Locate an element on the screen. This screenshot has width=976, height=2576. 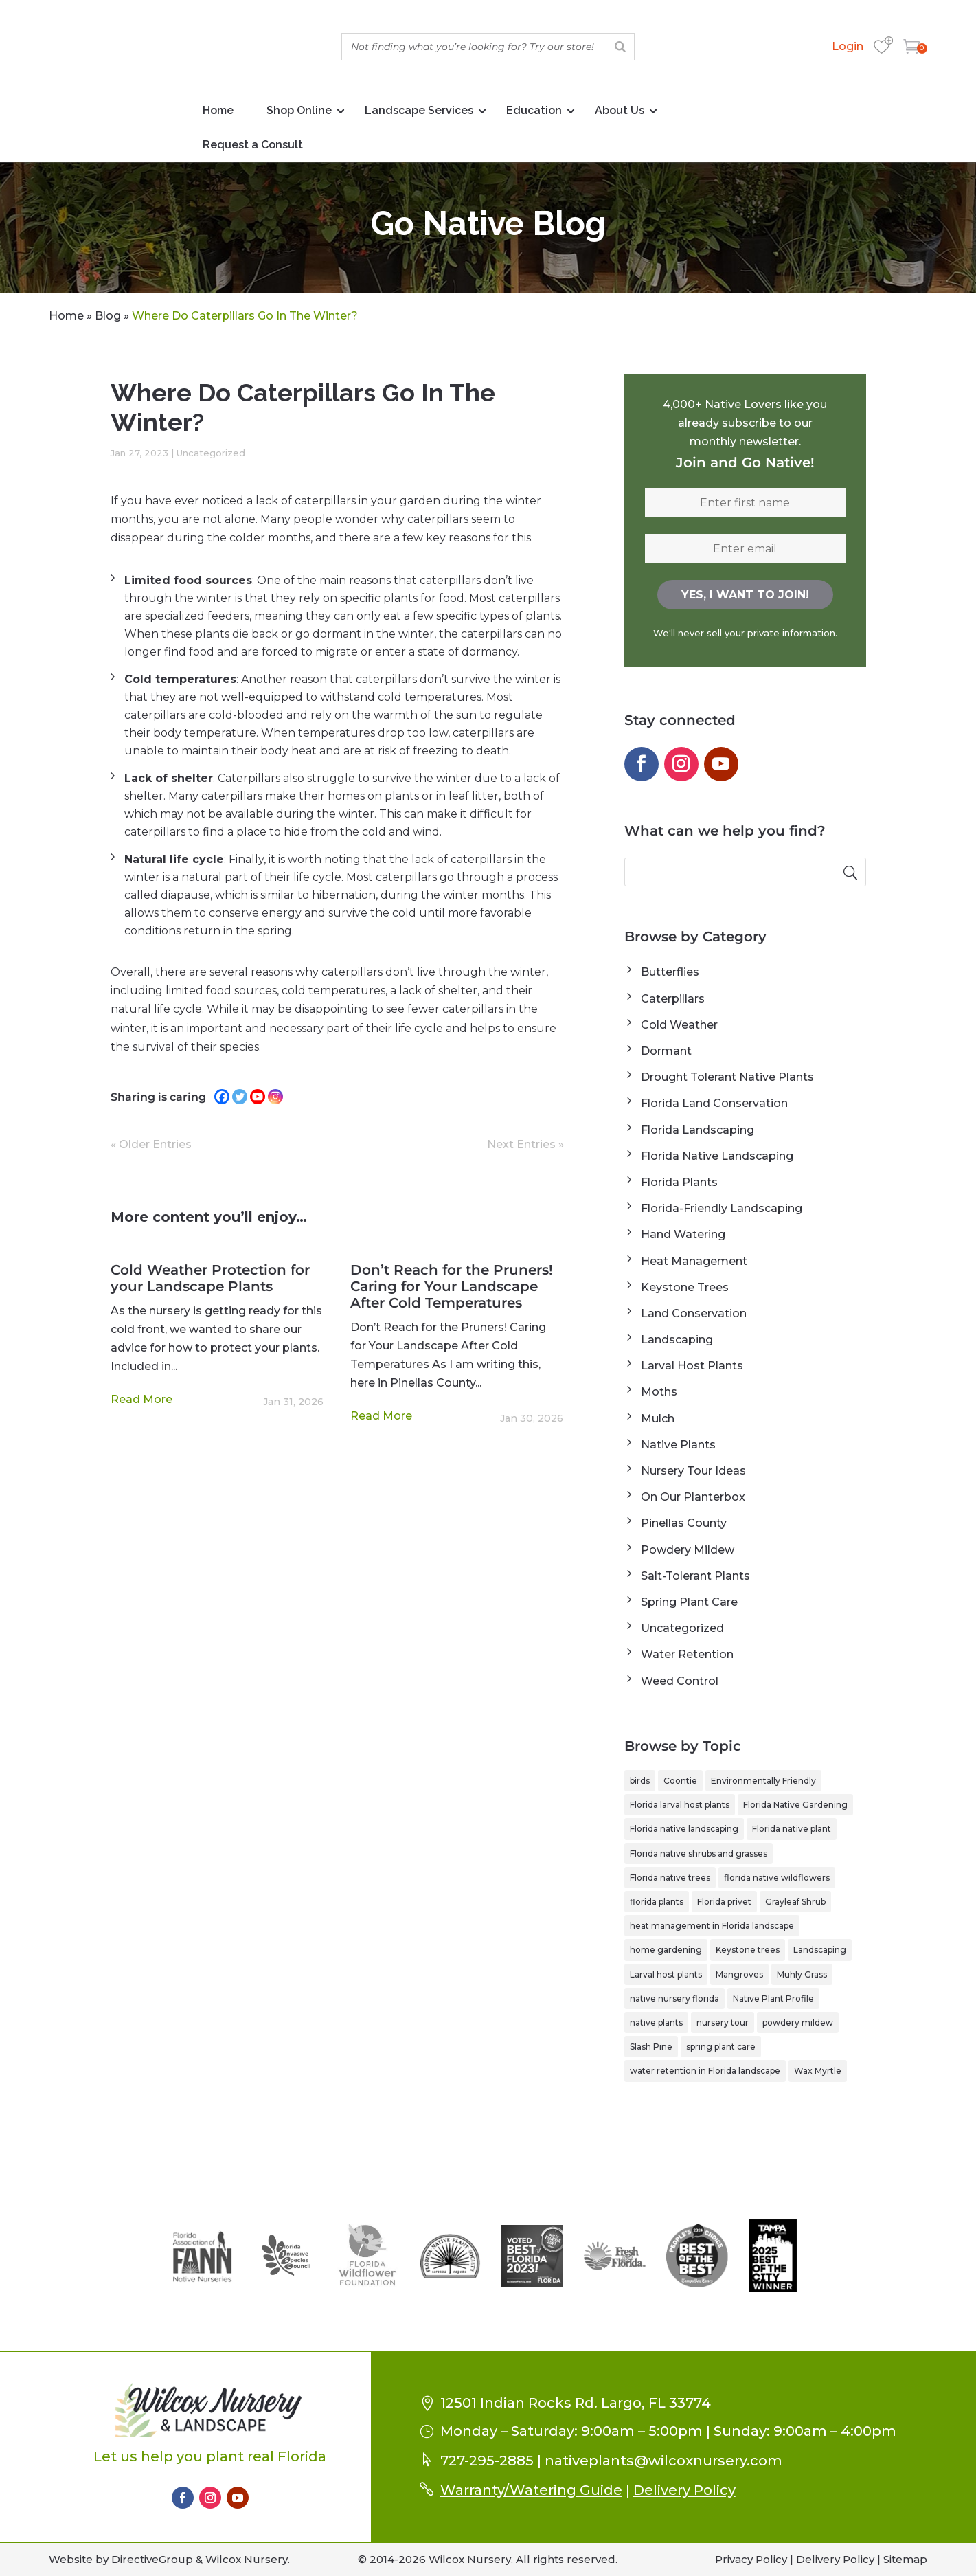
DirectiveGroup & Wilcox Nursery is located at coordinates (199, 2559).